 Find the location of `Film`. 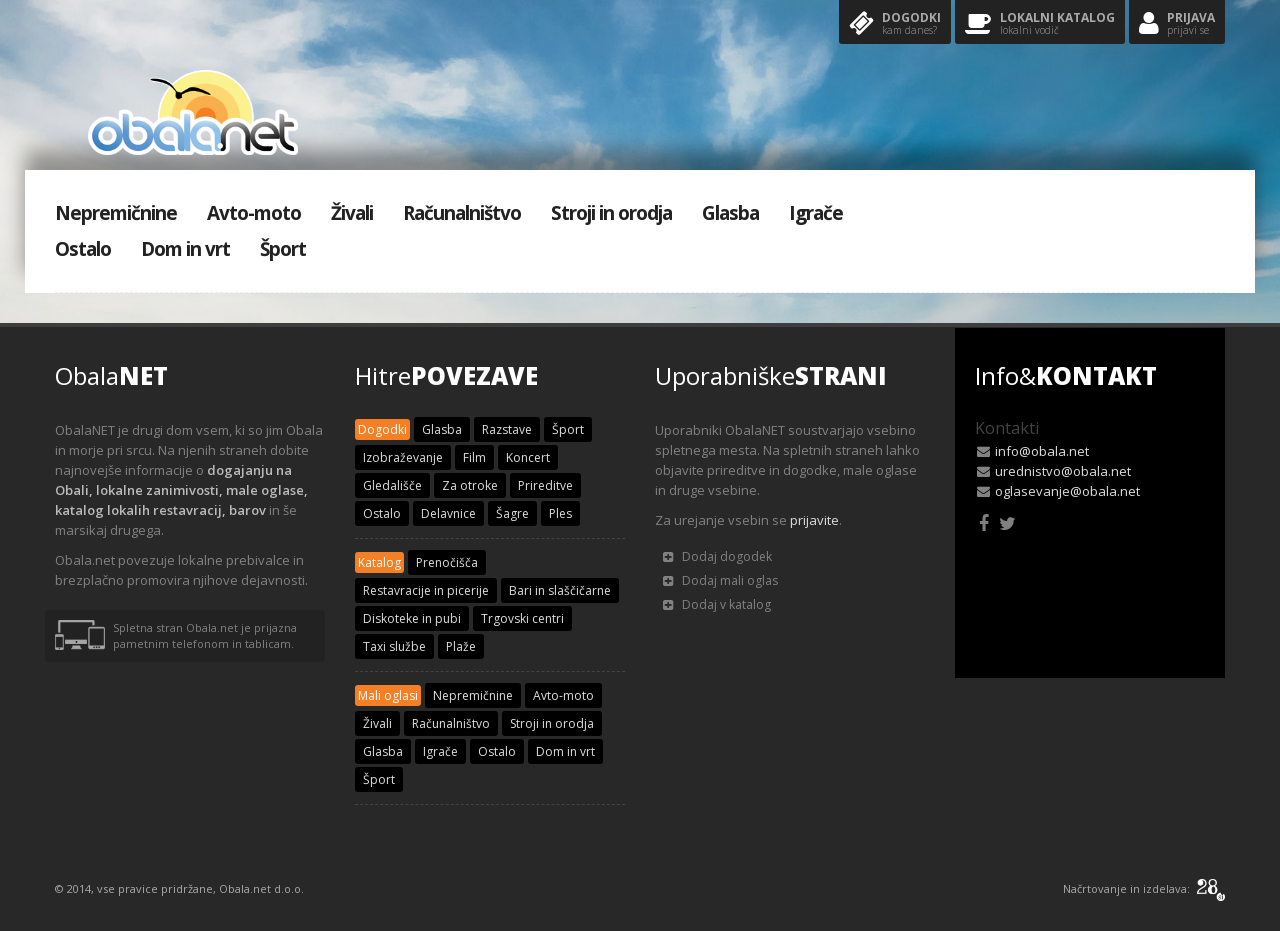

Film is located at coordinates (474, 457).